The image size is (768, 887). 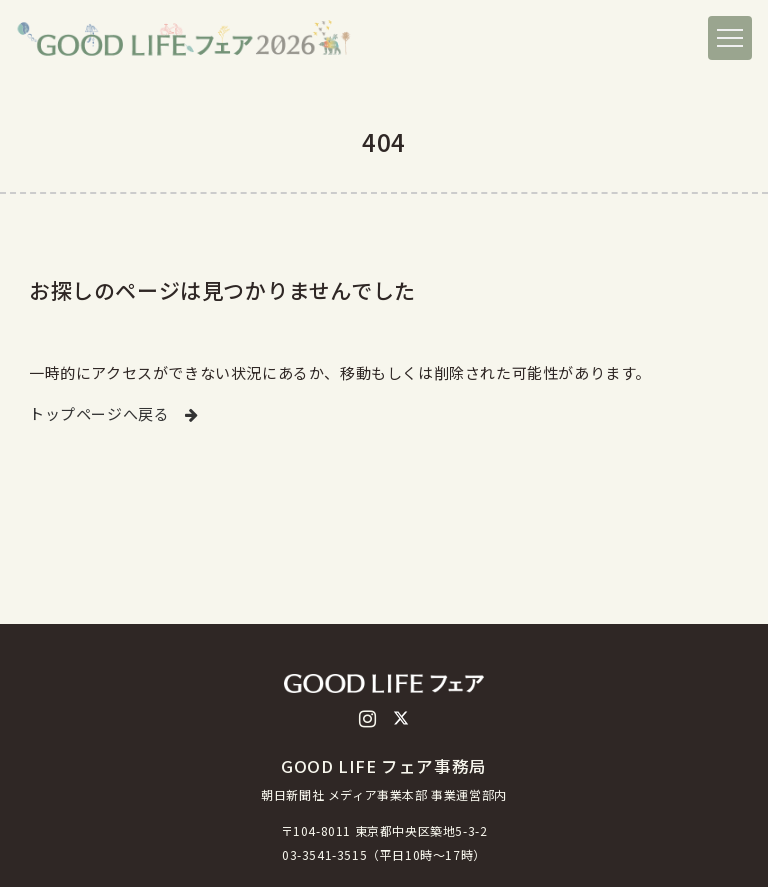 I want to click on トップページへ戻る, so click(x=114, y=413).